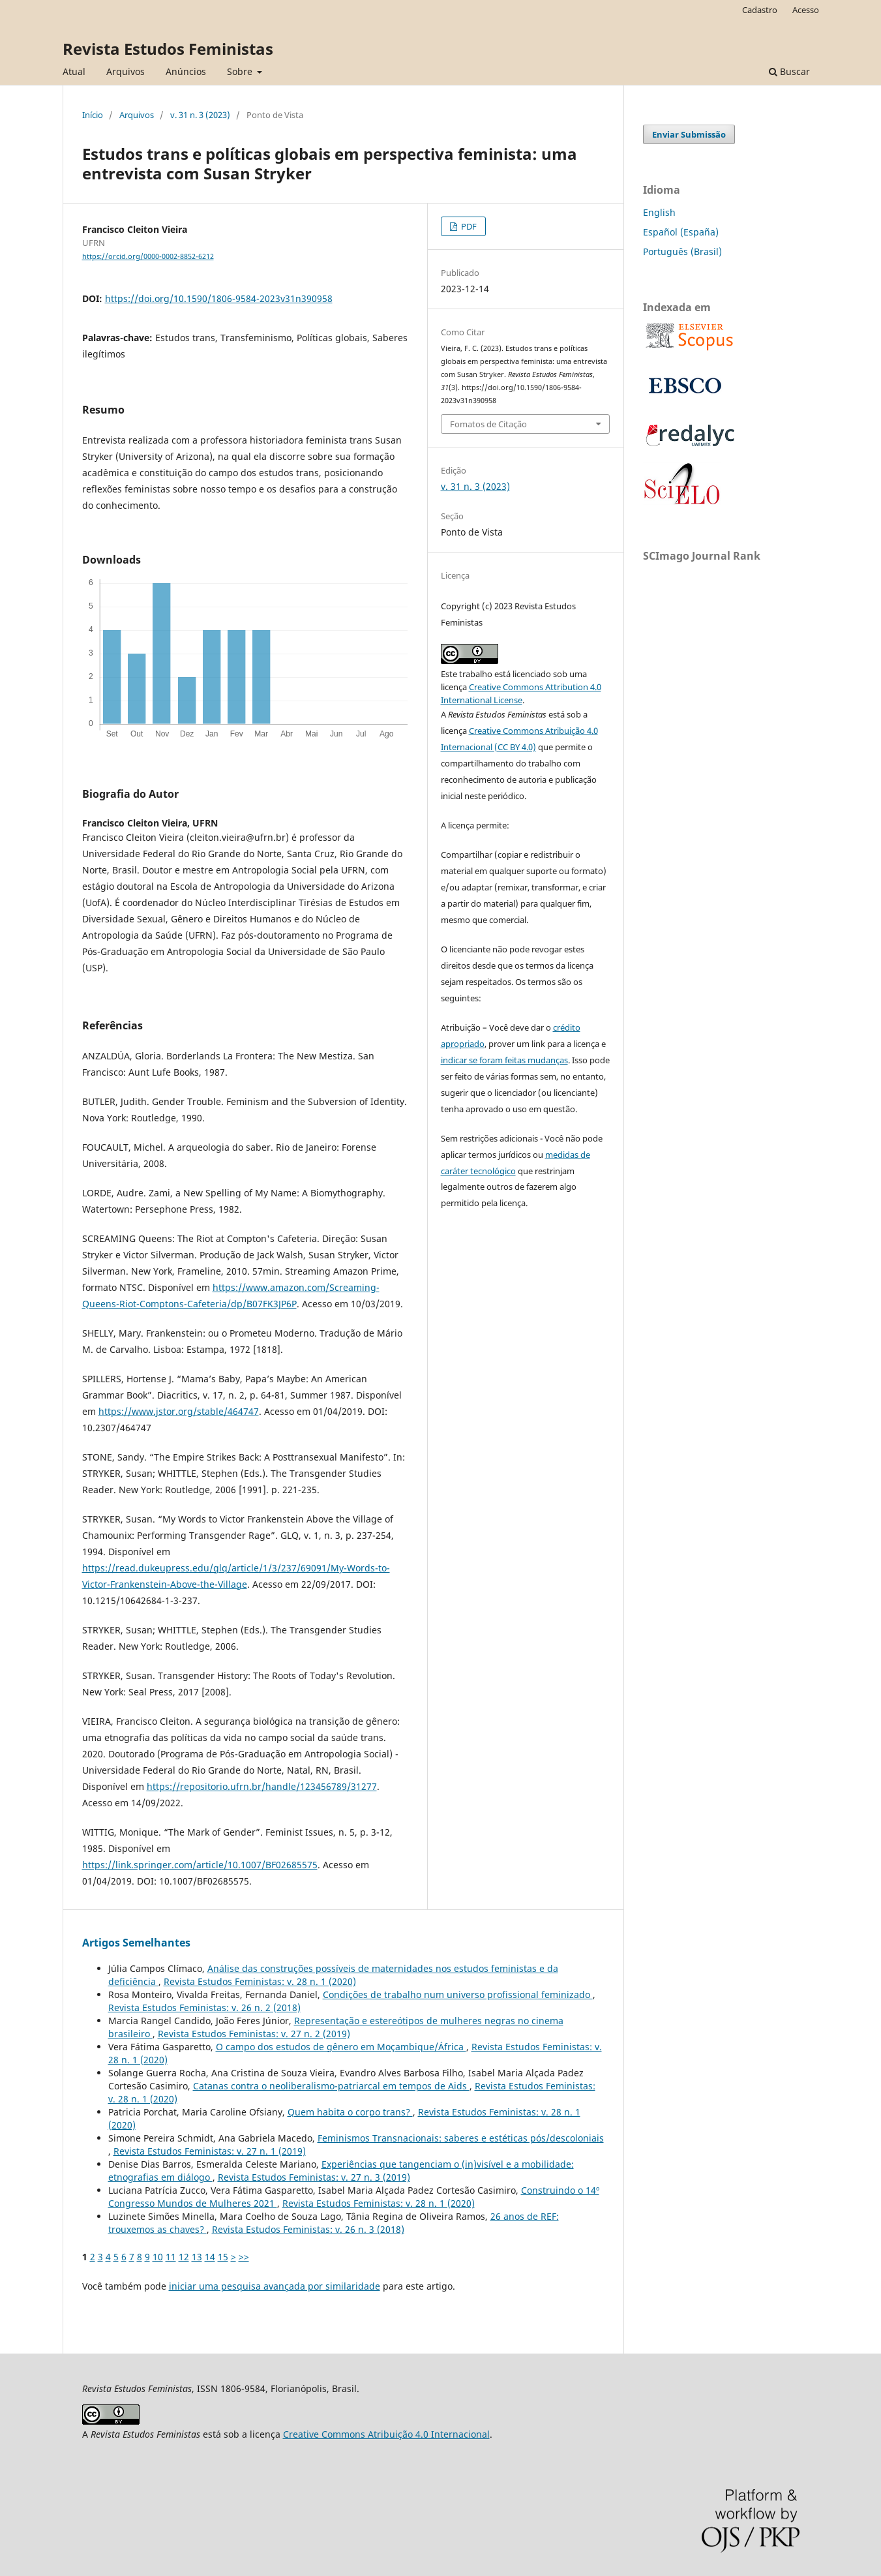 Image resolution: width=881 pixels, height=2576 pixels. What do you see at coordinates (504, 1060) in the screenshot?
I see `indicar se foram feitas mudanças` at bounding box center [504, 1060].